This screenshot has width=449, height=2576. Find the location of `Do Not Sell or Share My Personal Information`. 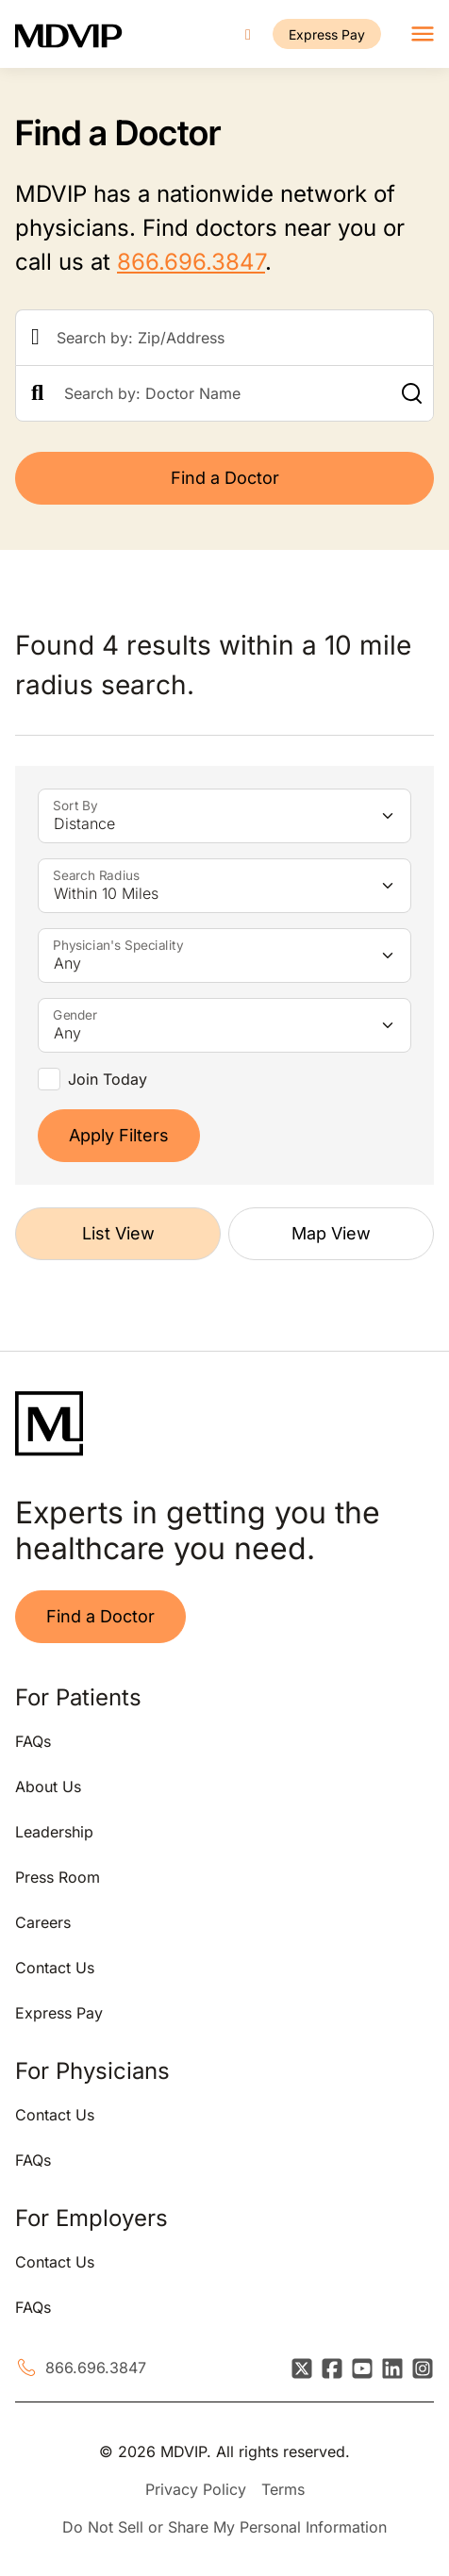

Do Not Sell or Share My Personal Information is located at coordinates (224, 2527).